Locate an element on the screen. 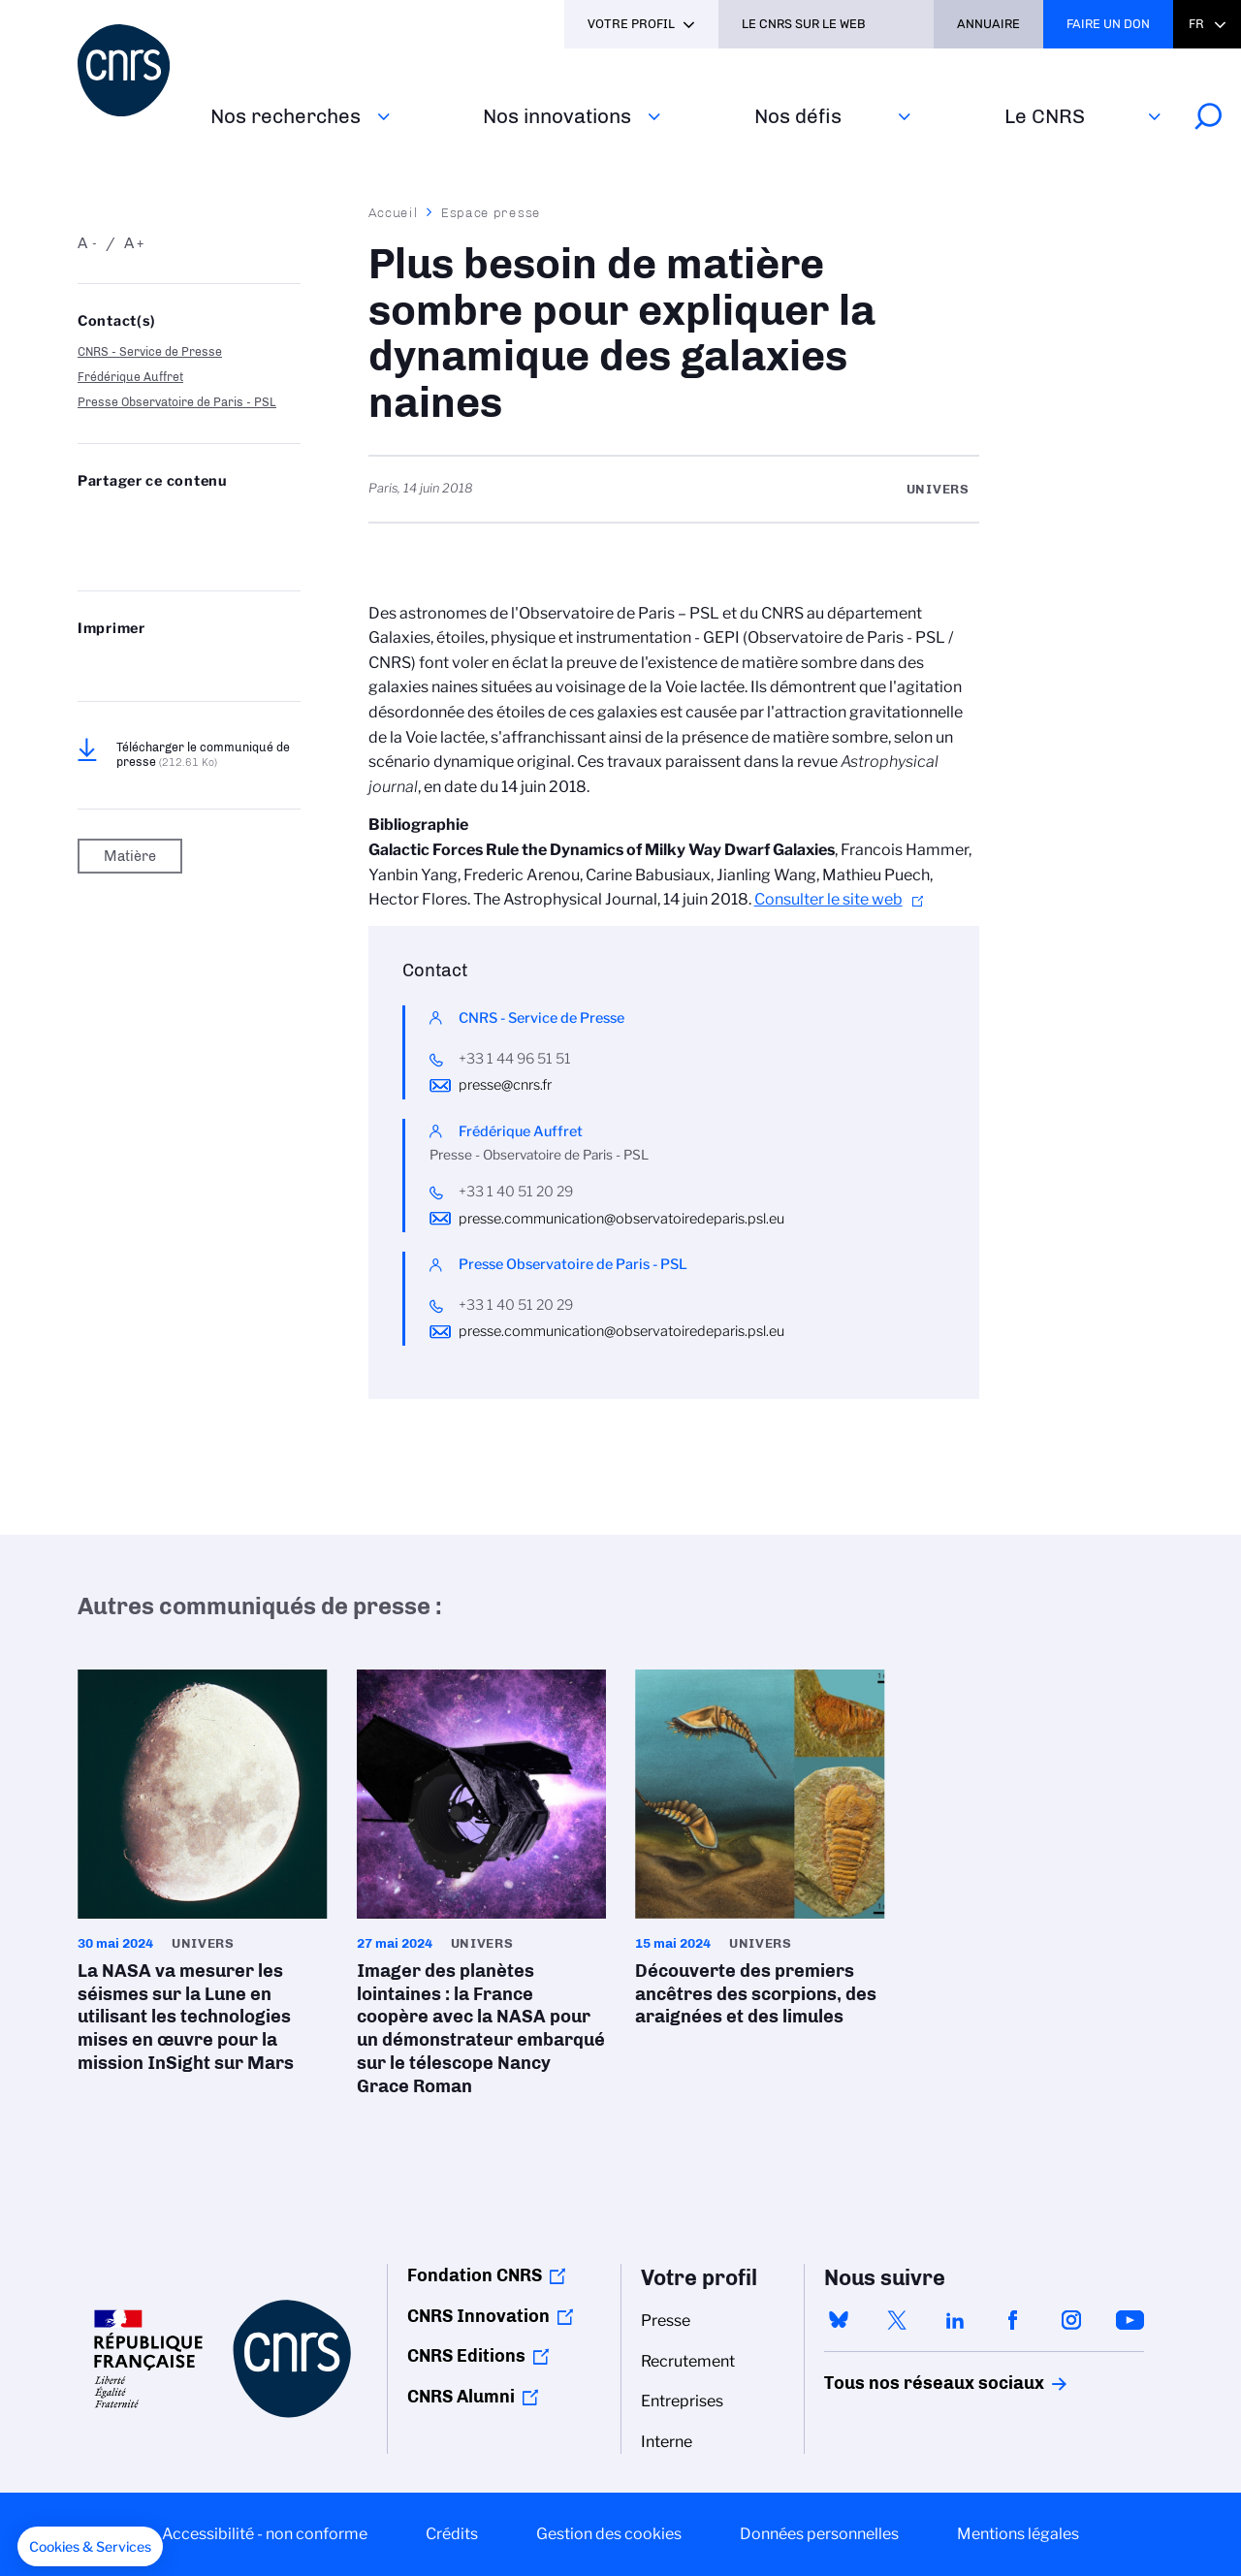 This screenshot has width=1241, height=2576. Espace presse is located at coordinates (491, 212).